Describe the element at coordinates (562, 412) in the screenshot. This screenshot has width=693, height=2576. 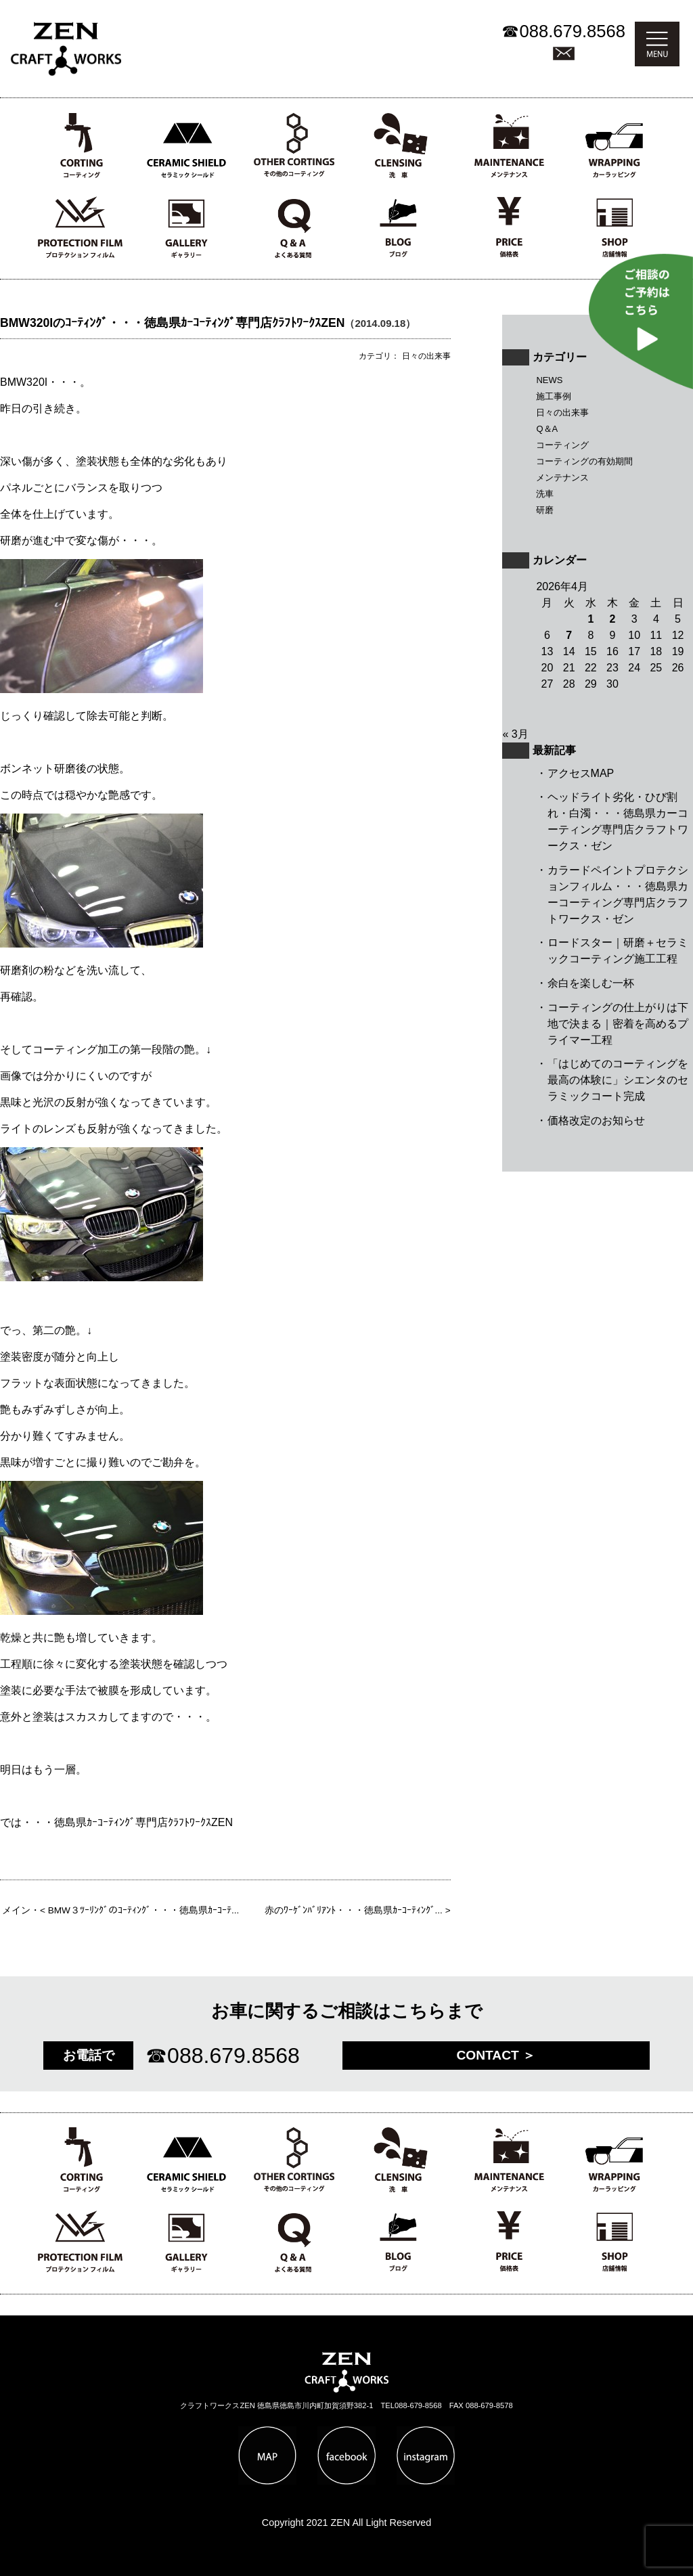
I see `日々の出来事` at that location.